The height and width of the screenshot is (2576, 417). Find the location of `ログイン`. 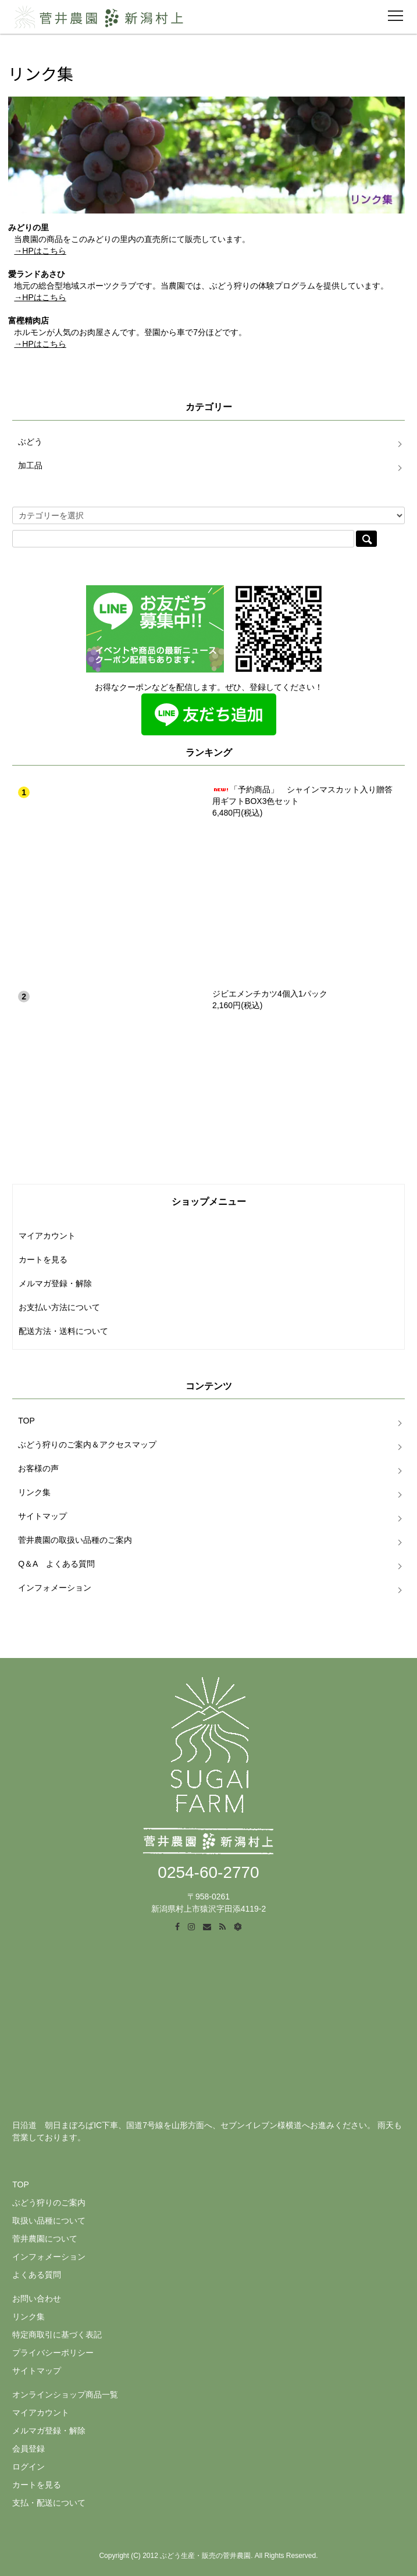

ログイン is located at coordinates (28, 2466).